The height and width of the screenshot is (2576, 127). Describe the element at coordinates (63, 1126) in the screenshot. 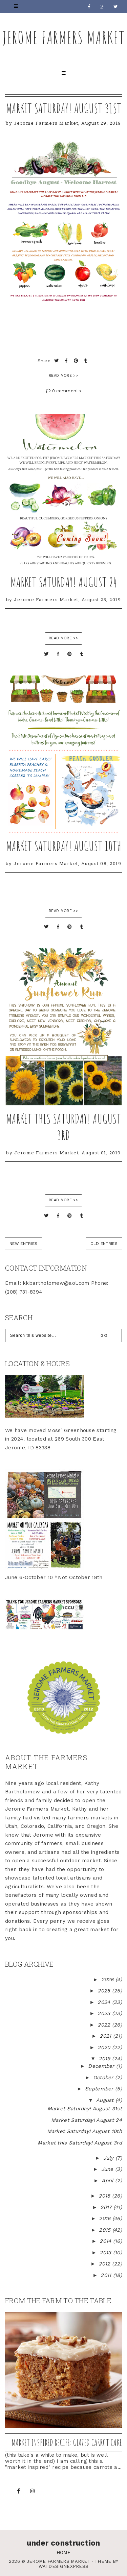

I see `Market this Saturday! August 3rd` at that location.